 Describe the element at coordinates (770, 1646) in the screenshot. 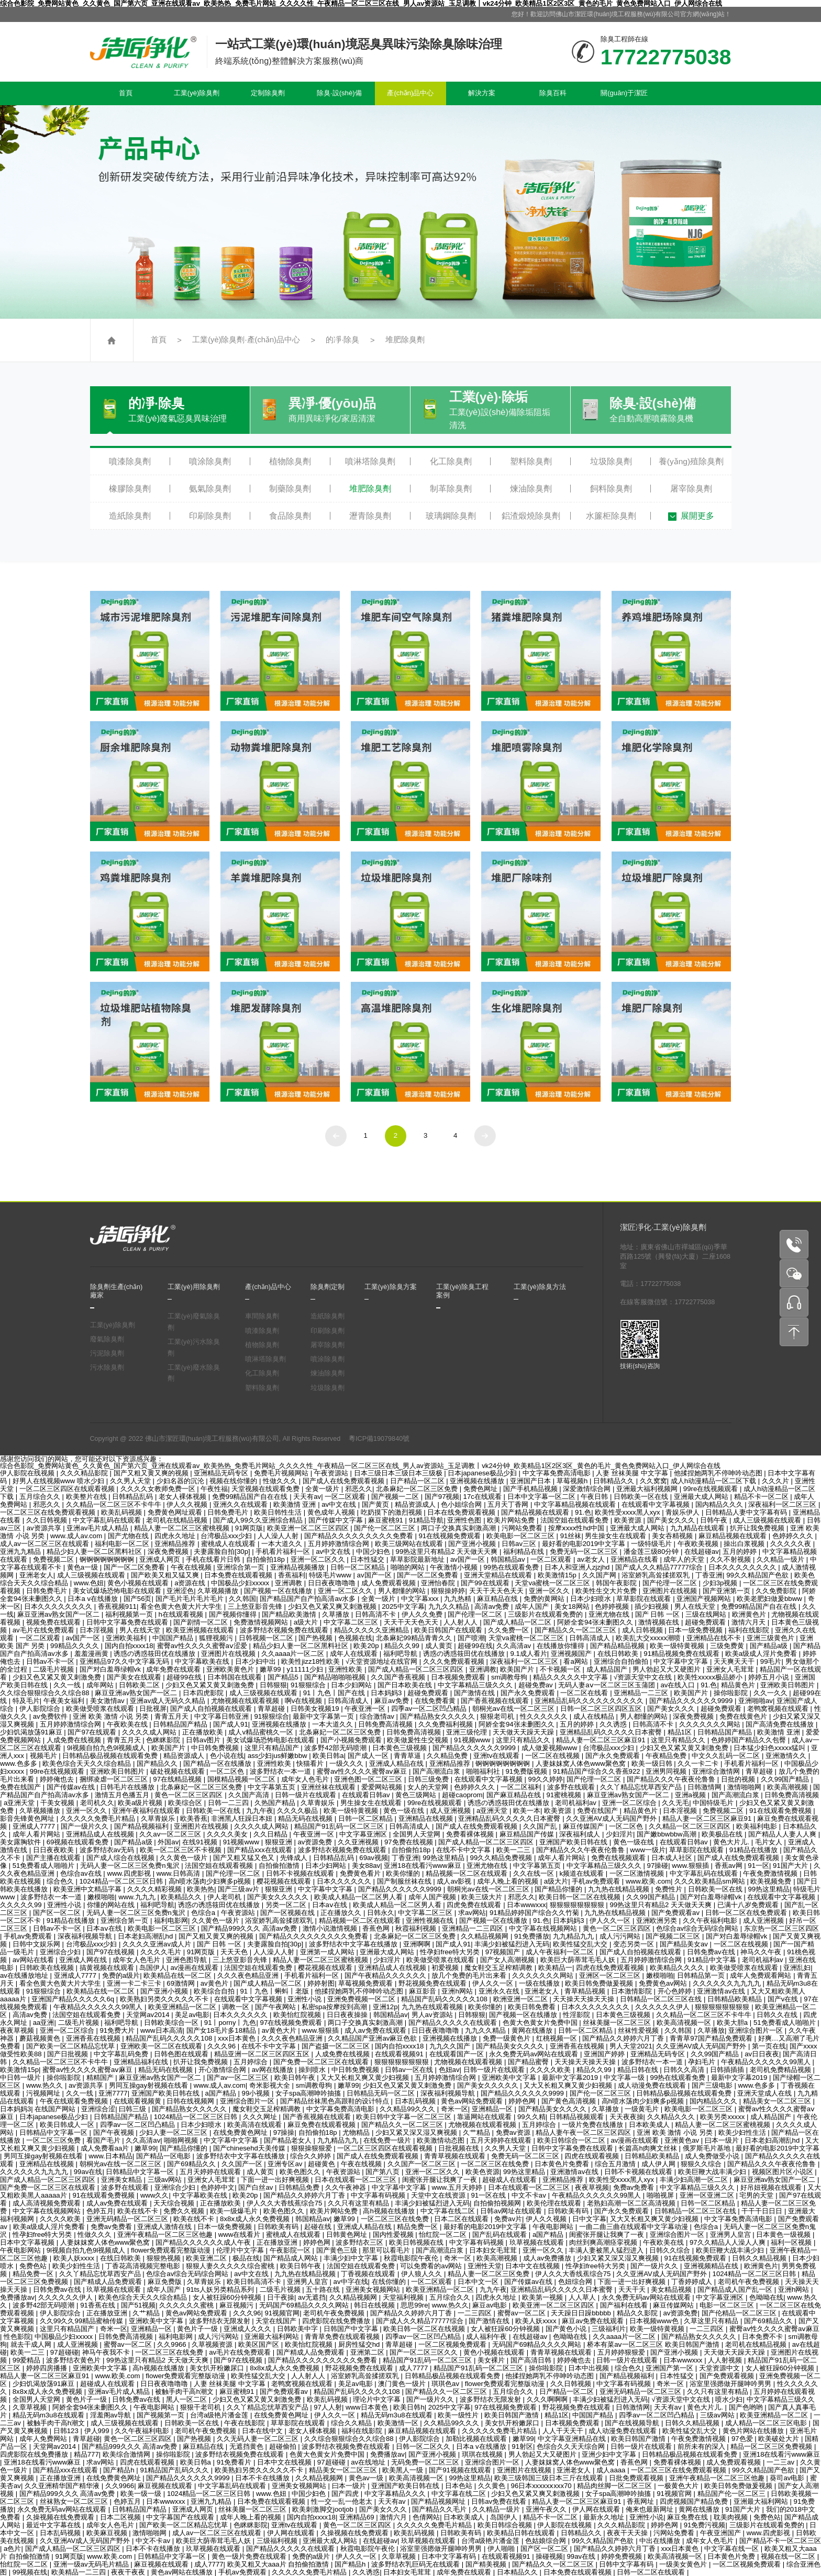

I see `国产精品a级` at that location.